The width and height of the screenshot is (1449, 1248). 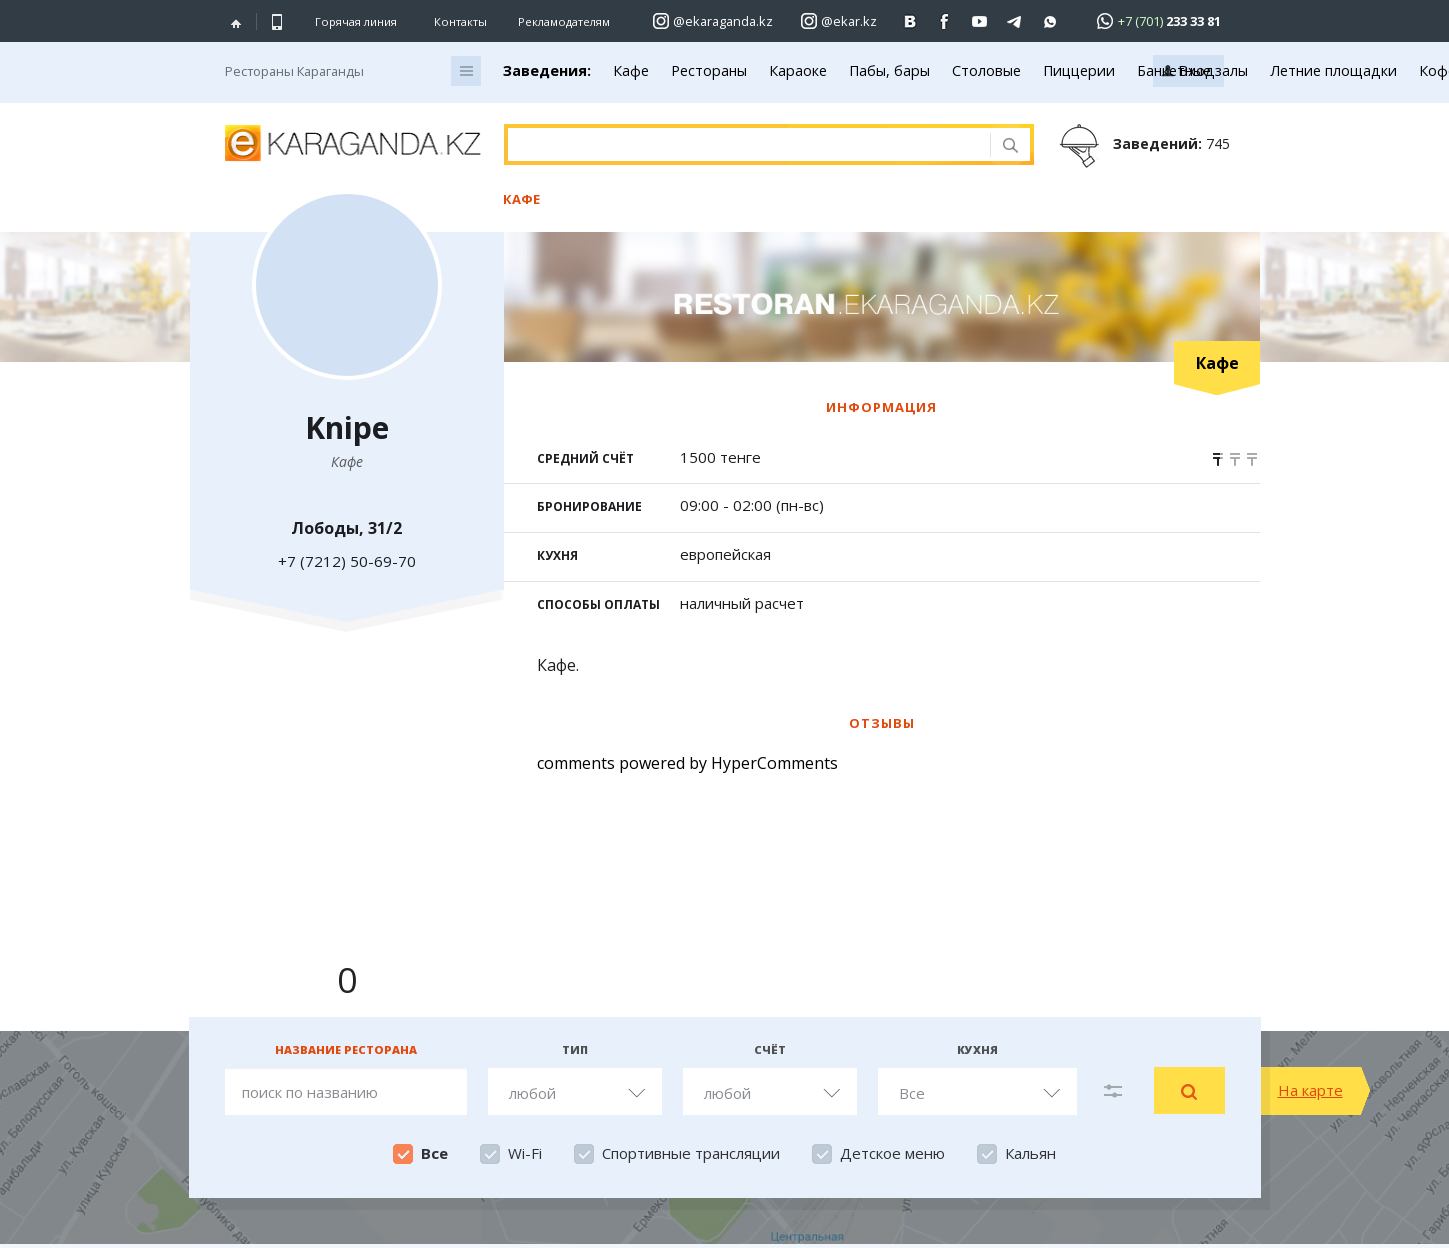 What do you see at coordinates (713, 21) in the screenshot?
I see `[Перейти на страничку instagram ekaraganda.kz]` at bounding box center [713, 21].